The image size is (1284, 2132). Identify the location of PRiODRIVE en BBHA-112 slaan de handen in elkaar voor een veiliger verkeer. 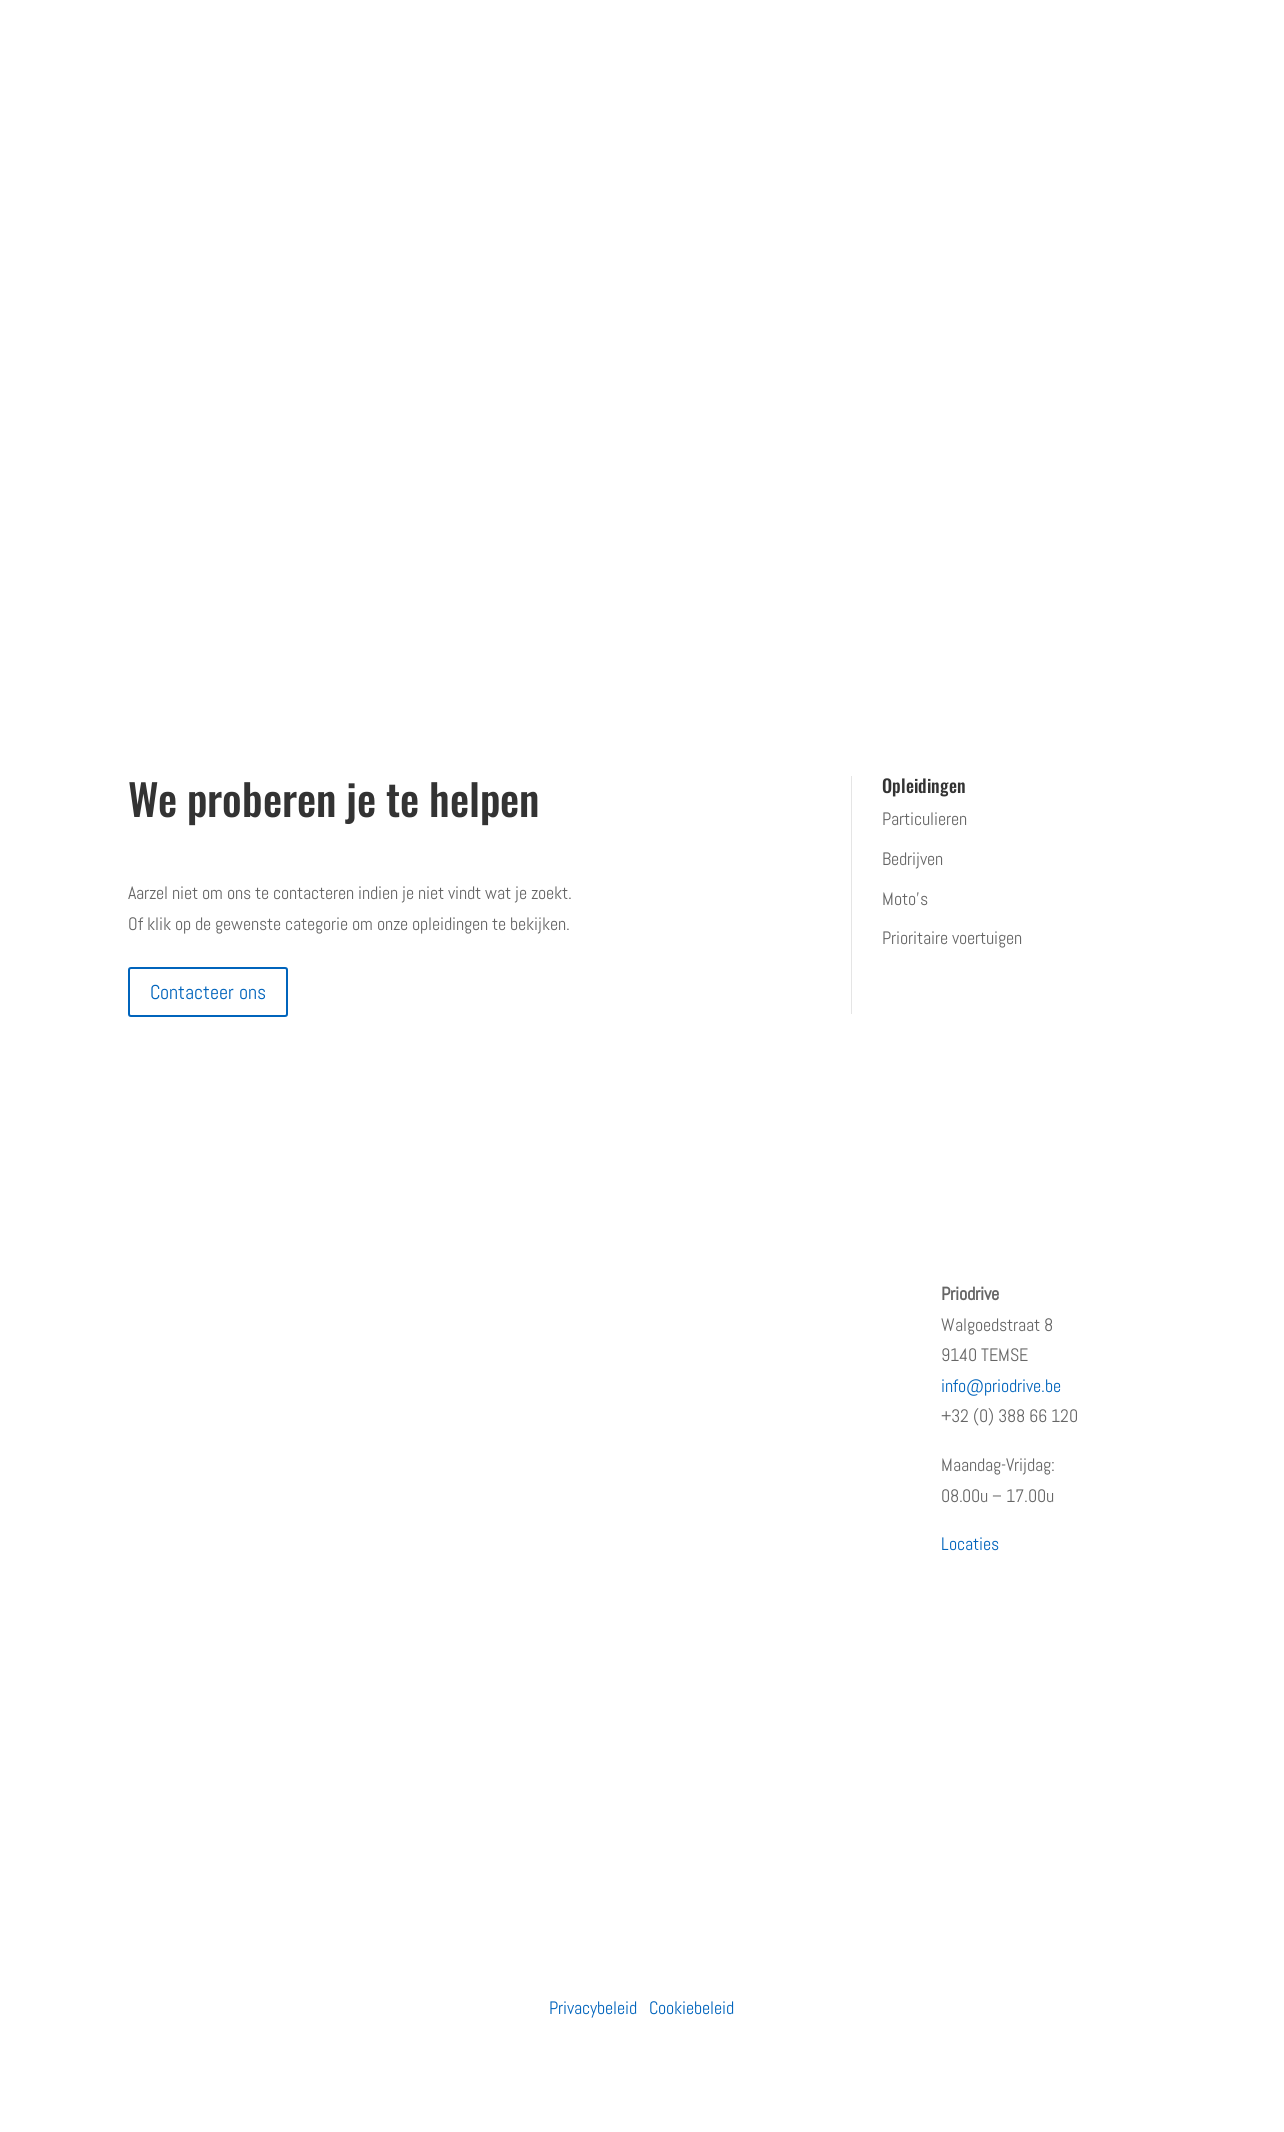
(772, 1556).